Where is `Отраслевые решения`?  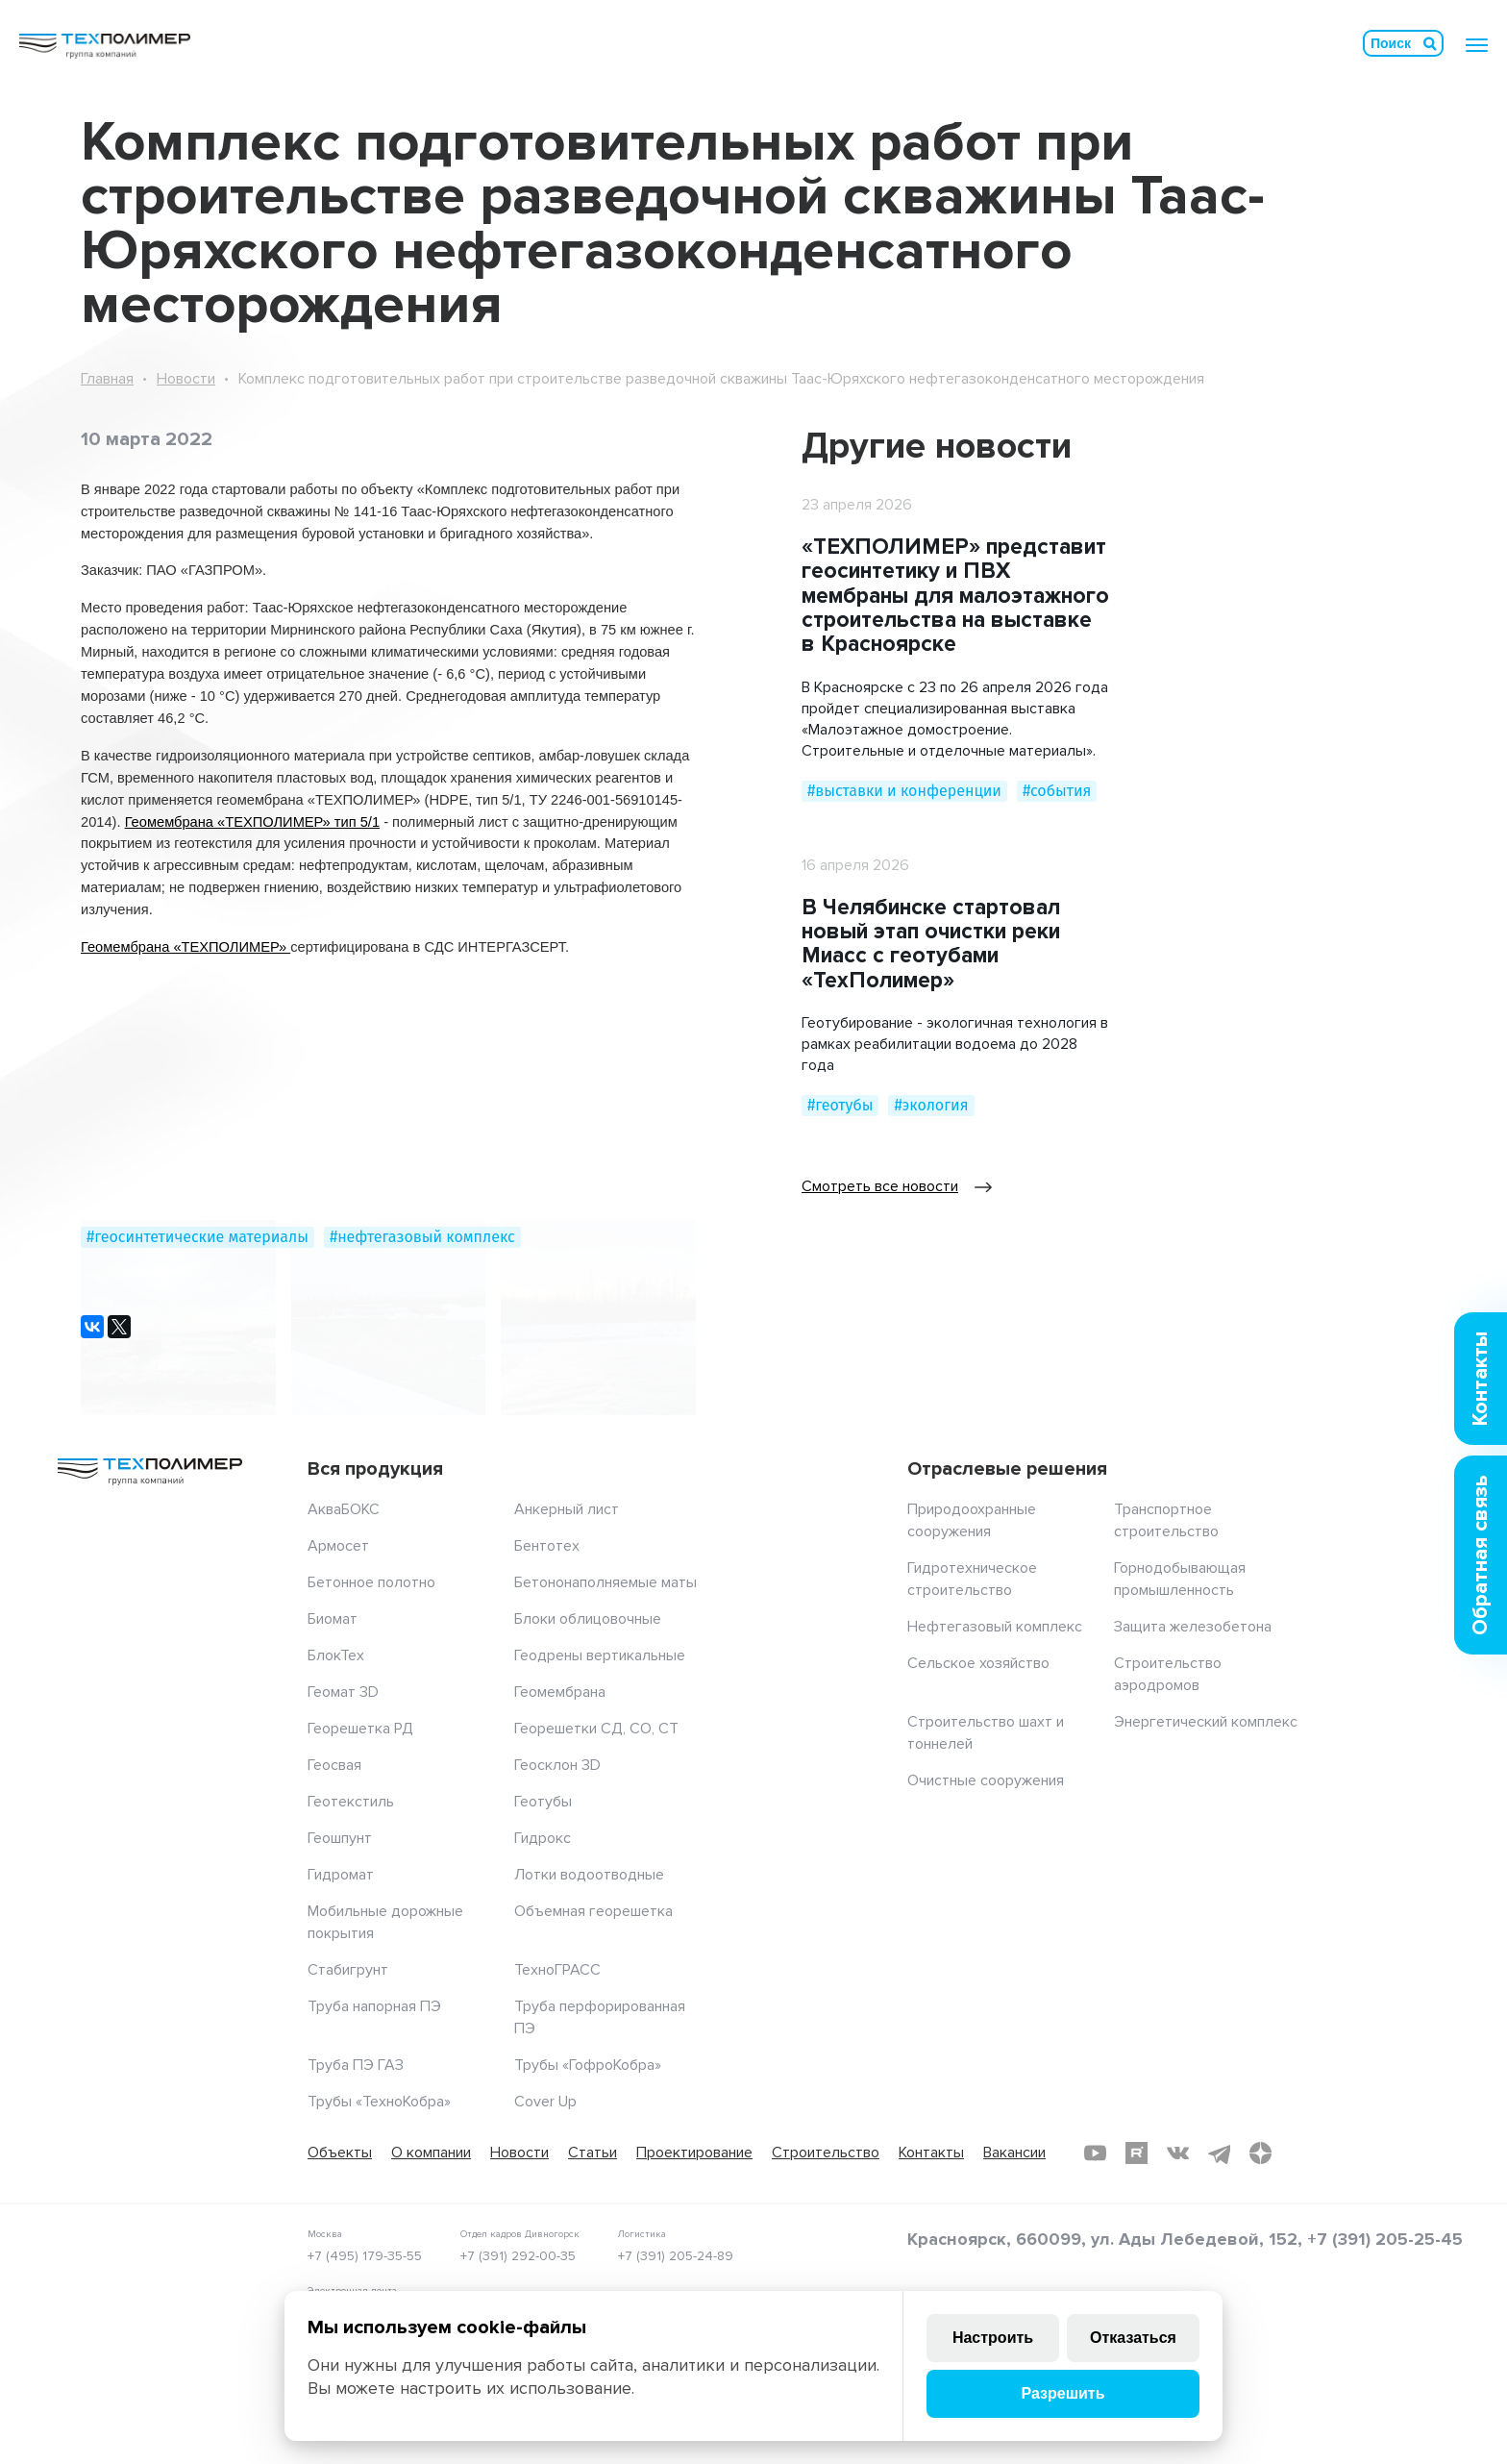
Отраслевые решения is located at coordinates (1007, 1469).